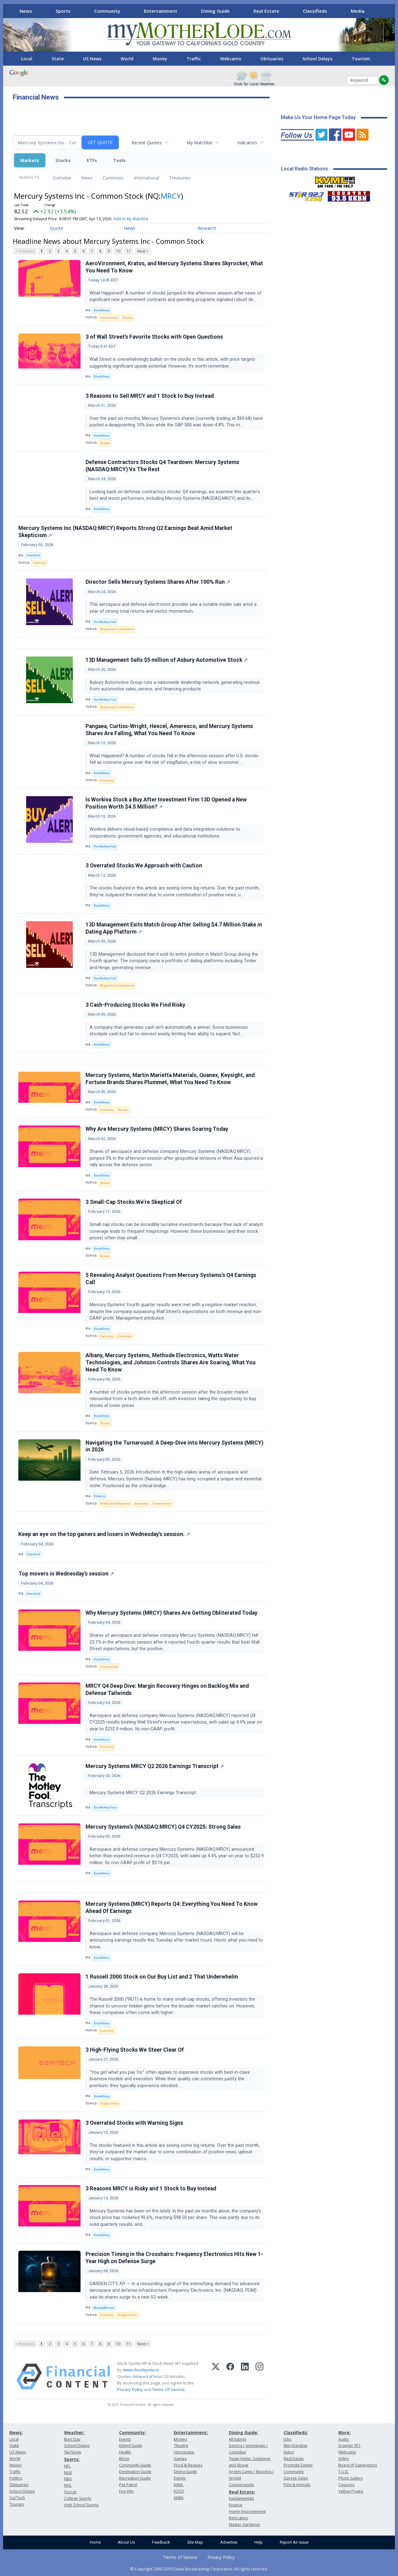 Image resolution: width=398 pixels, height=2576 pixels. I want to click on Dining Guide, so click(215, 11).